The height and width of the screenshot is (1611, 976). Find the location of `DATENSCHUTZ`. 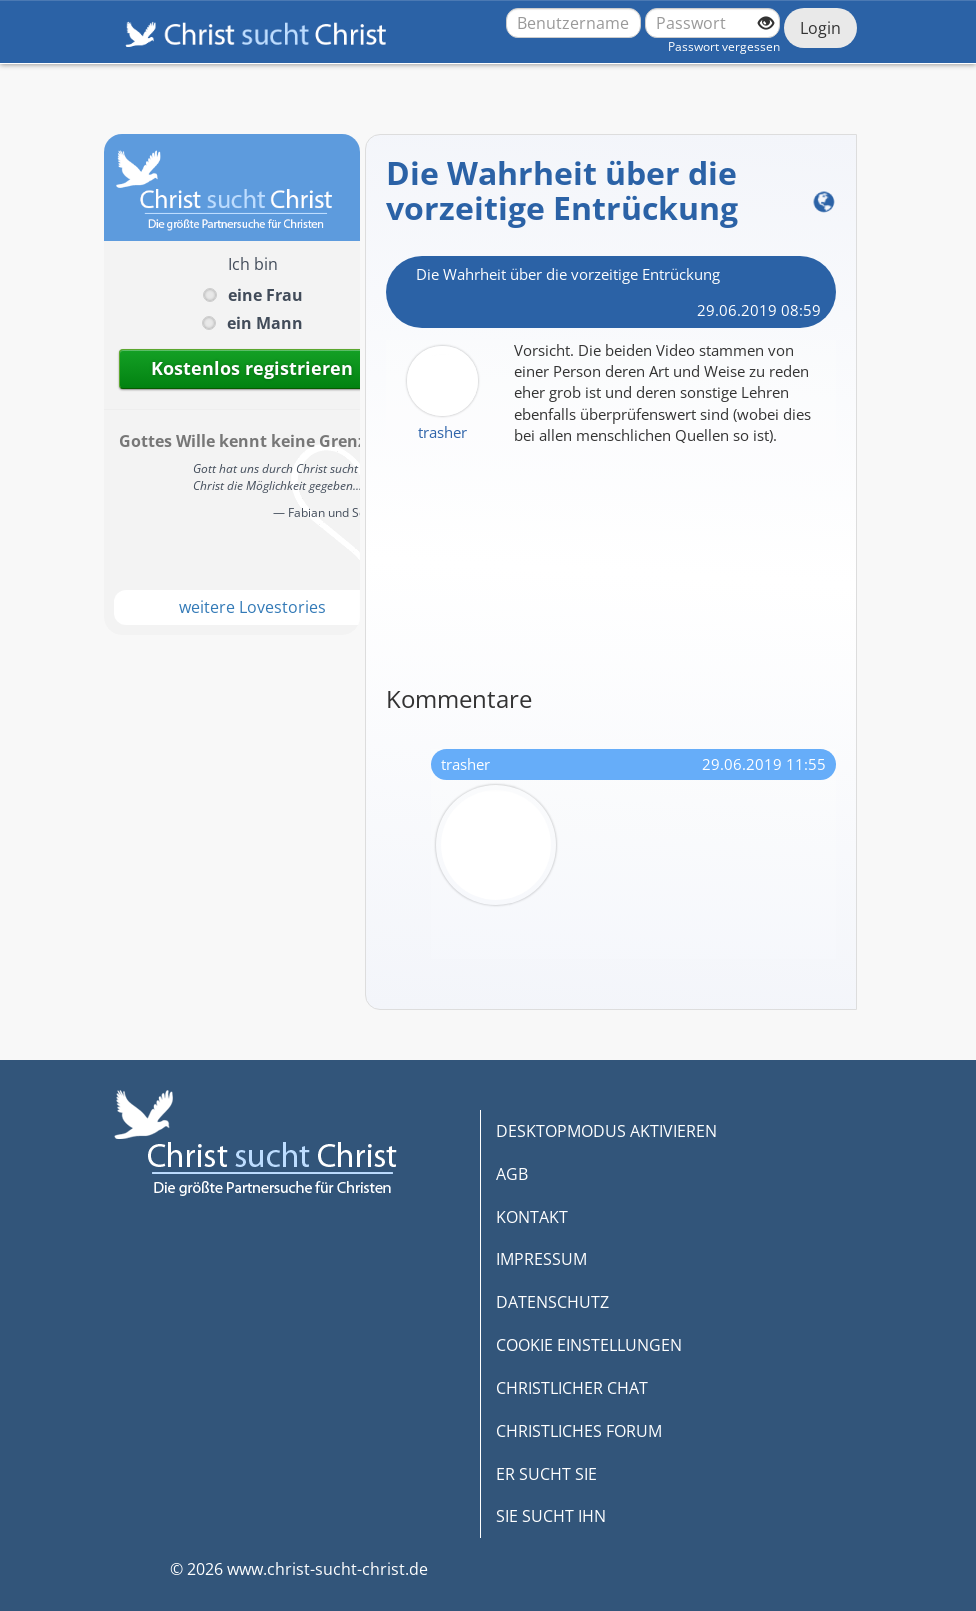

DATENSCHUTZ is located at coordinates (552, 1302).